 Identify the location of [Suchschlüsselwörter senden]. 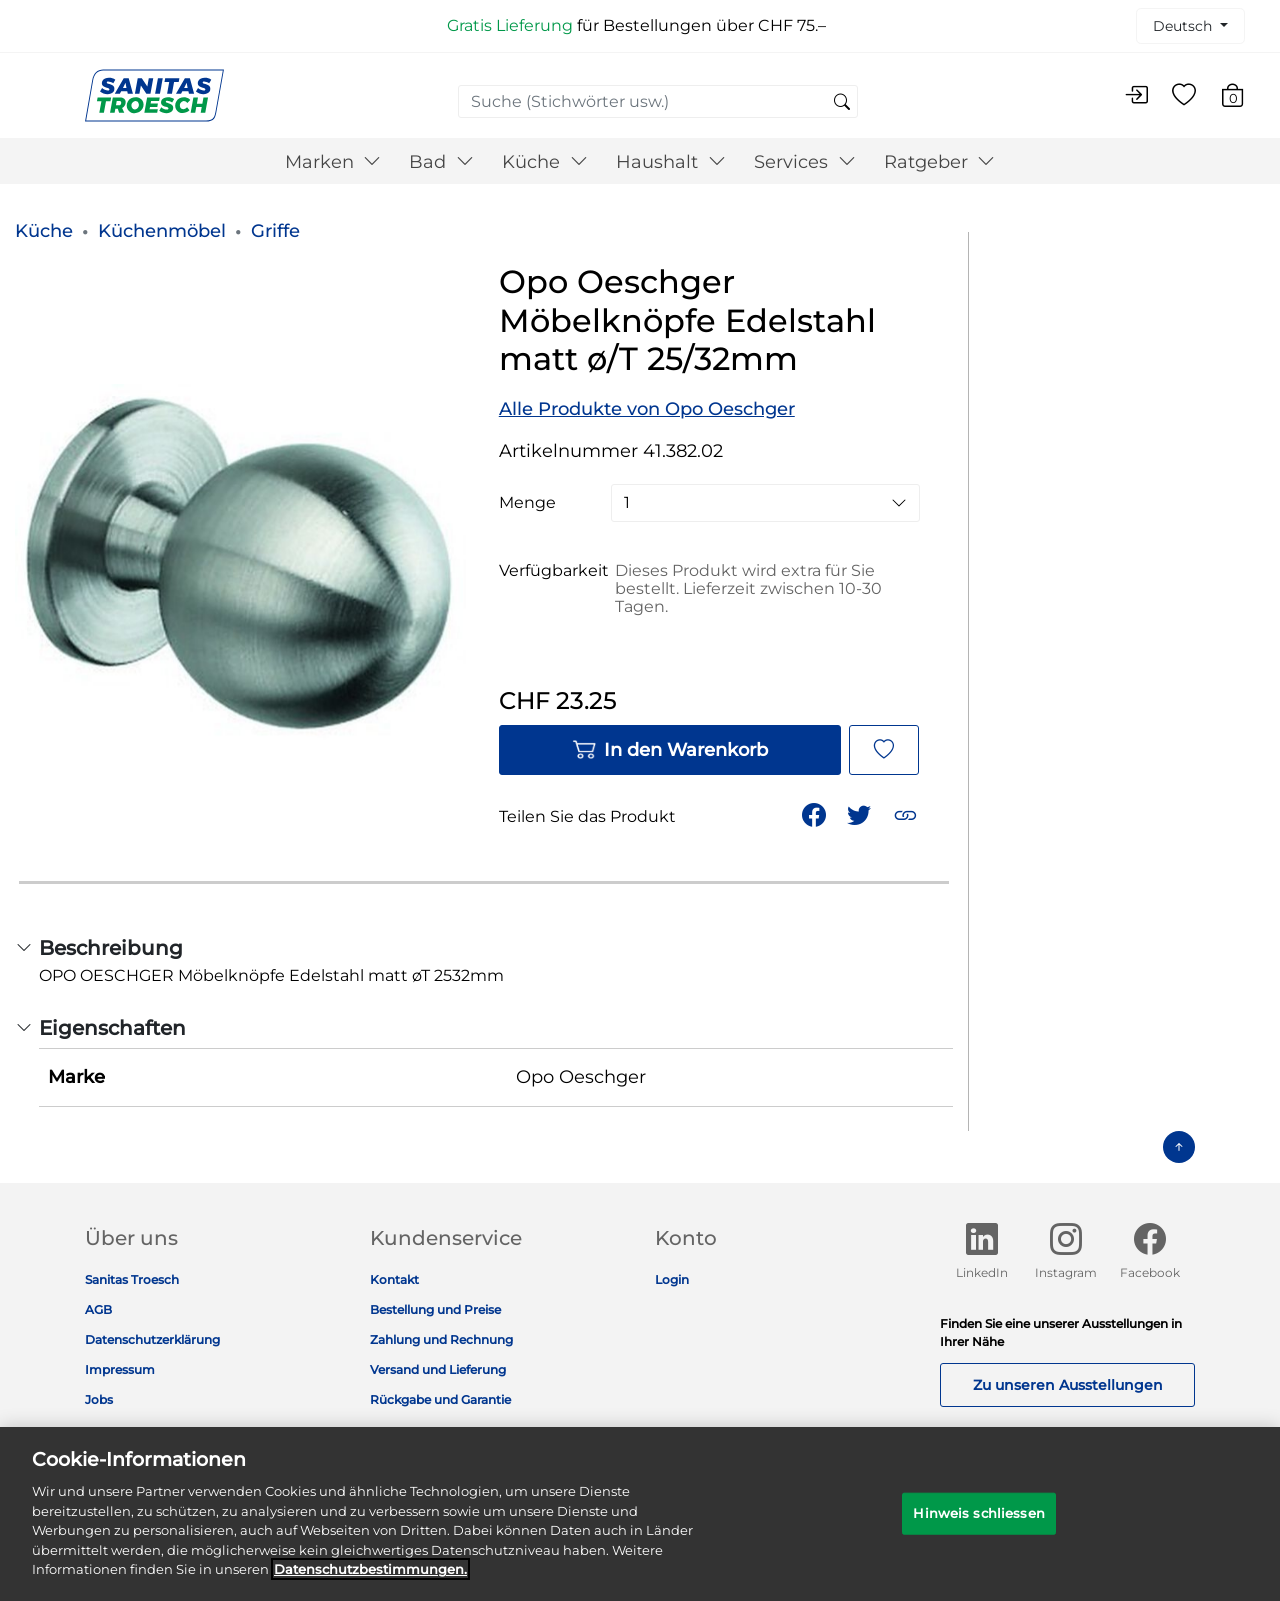
(842, 103).